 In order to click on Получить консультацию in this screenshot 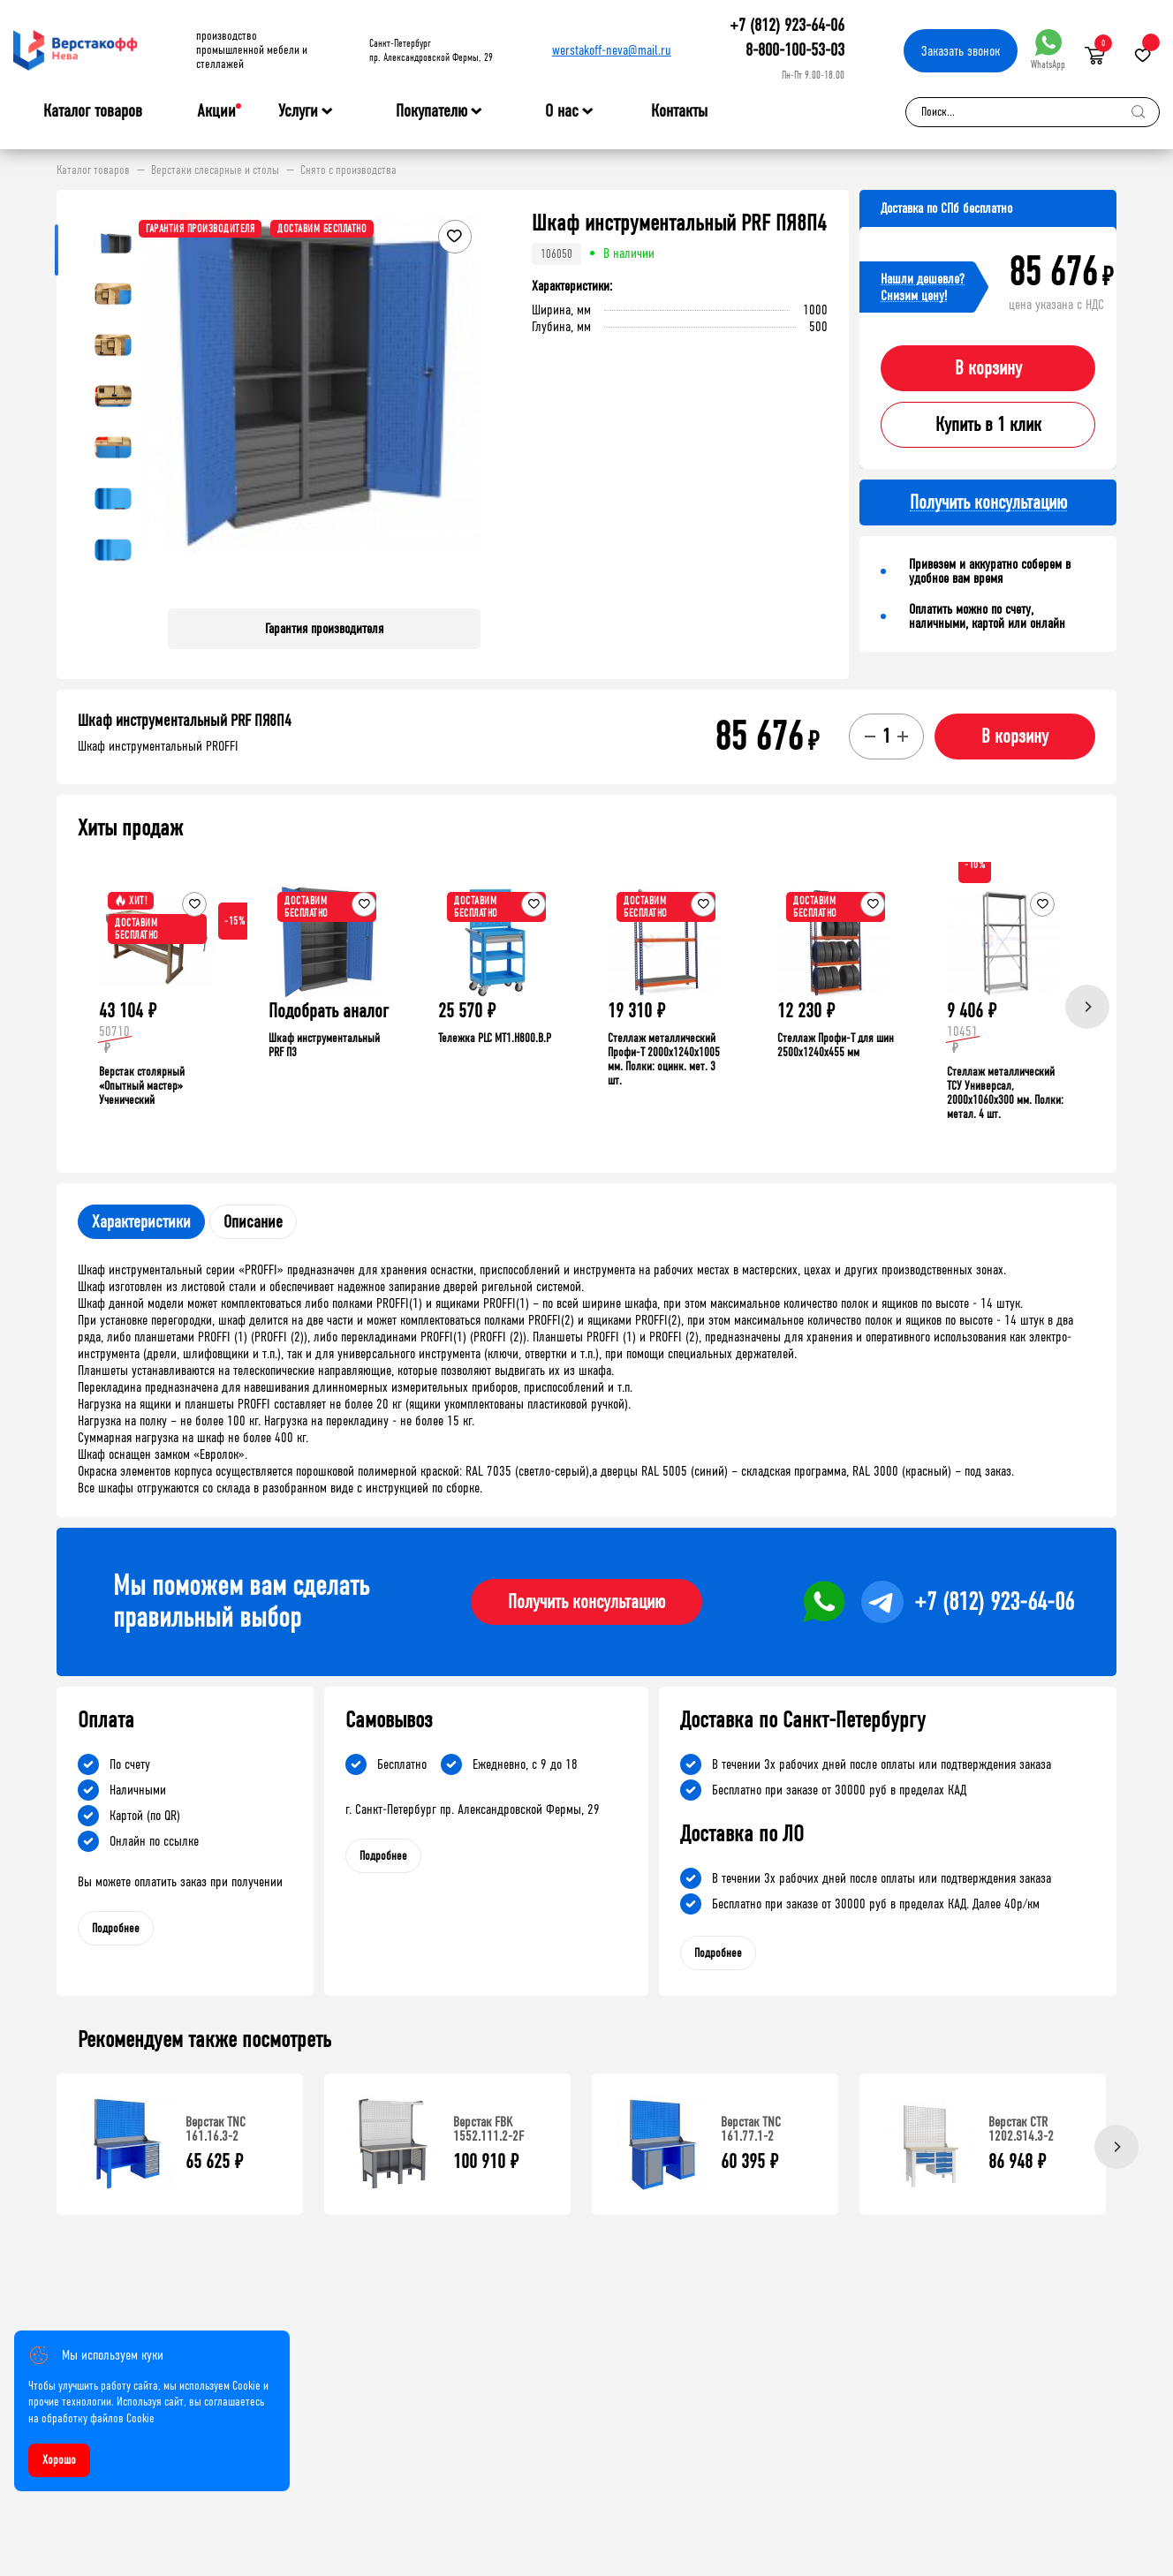, I will do `click(586, 1601)`.